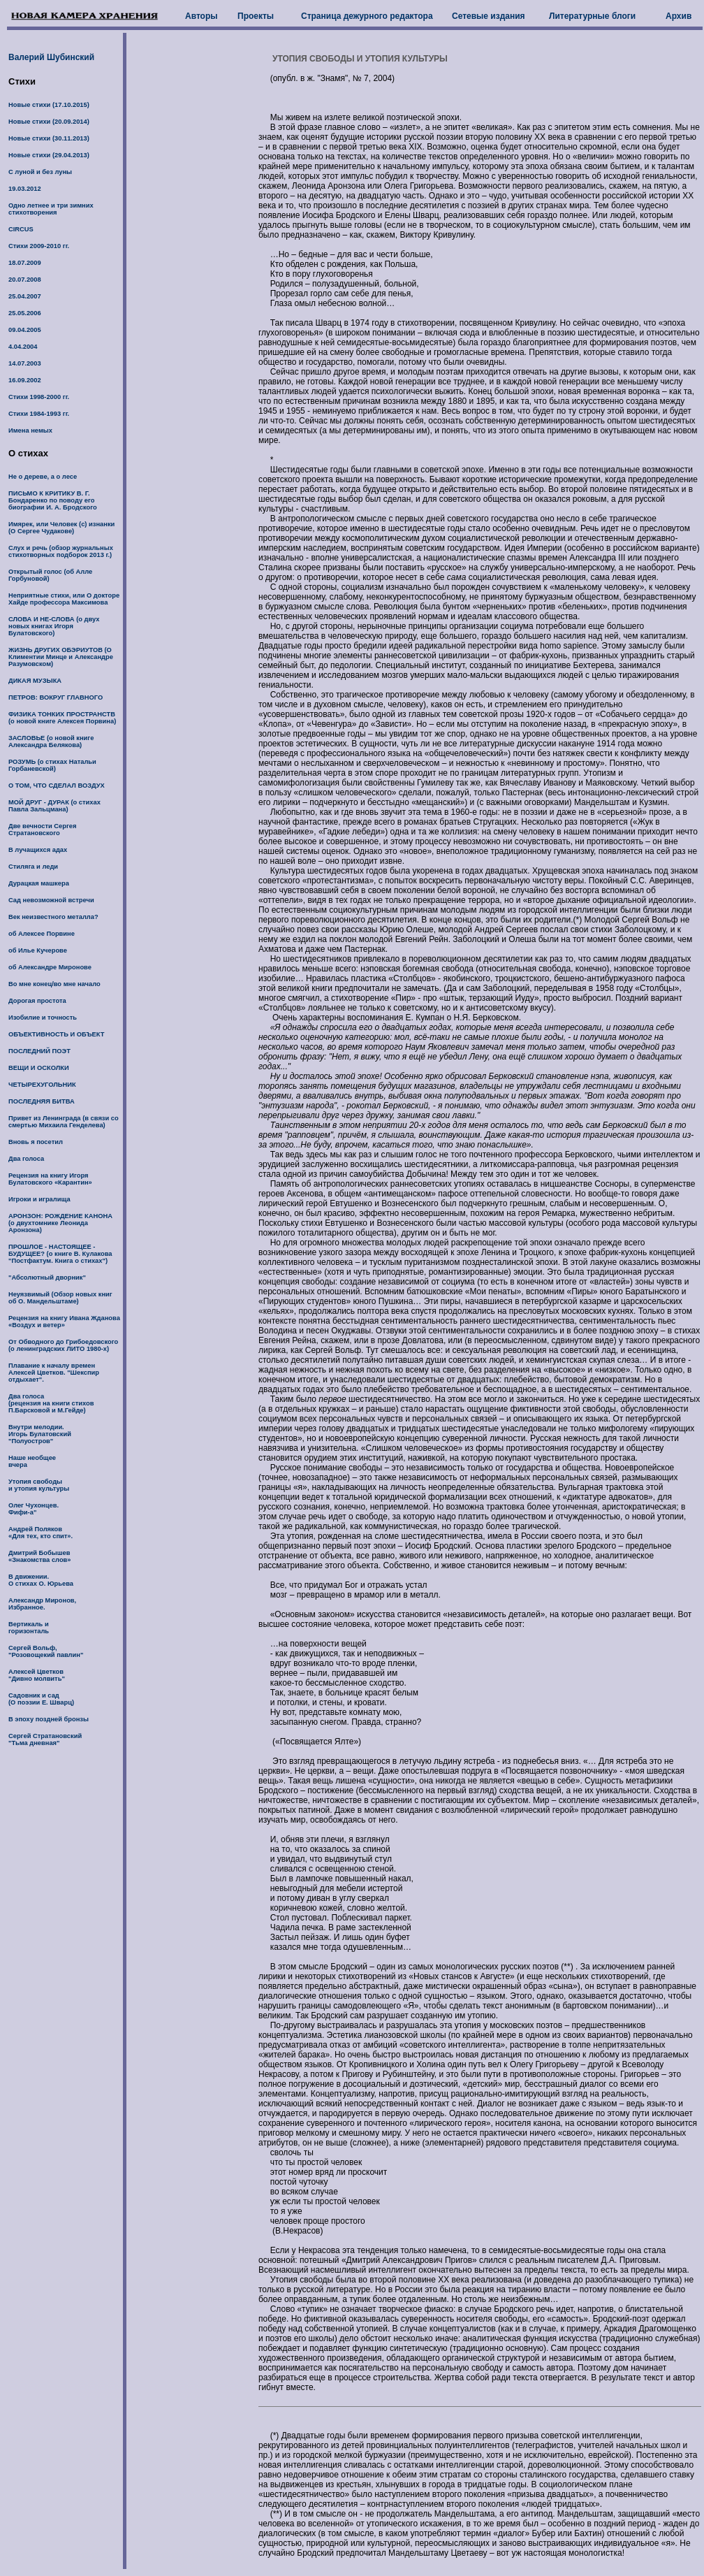 The image size is (704, 2576). I want to click on ПОСЛЕДНИЙ ПОЭТ, so click(39, 1051).